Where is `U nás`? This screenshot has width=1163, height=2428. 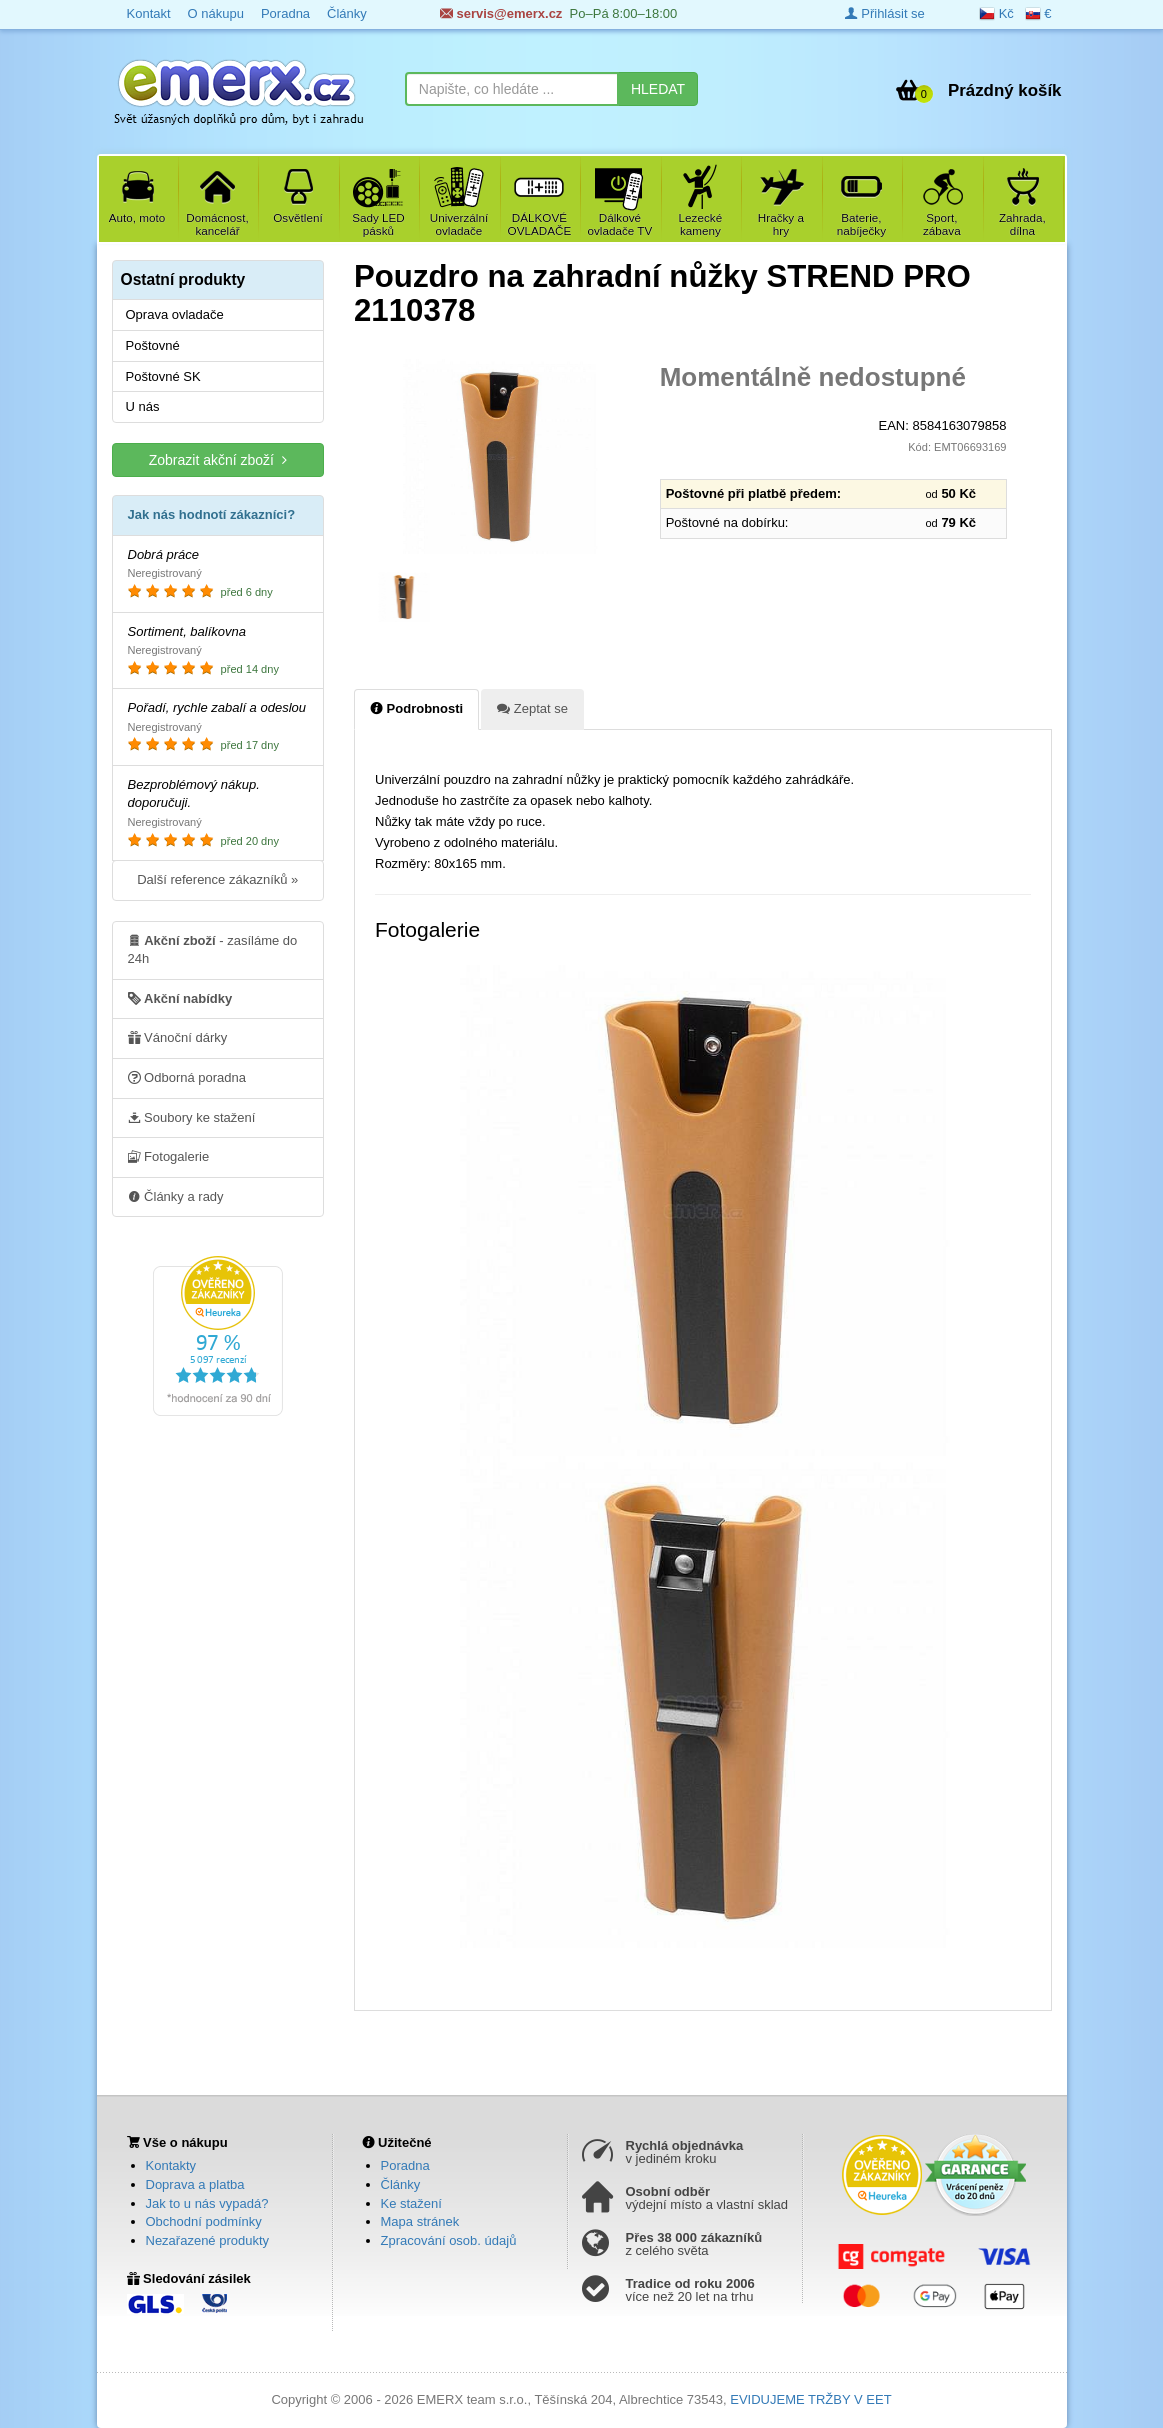 U nás is located at coordinates (143, 406).